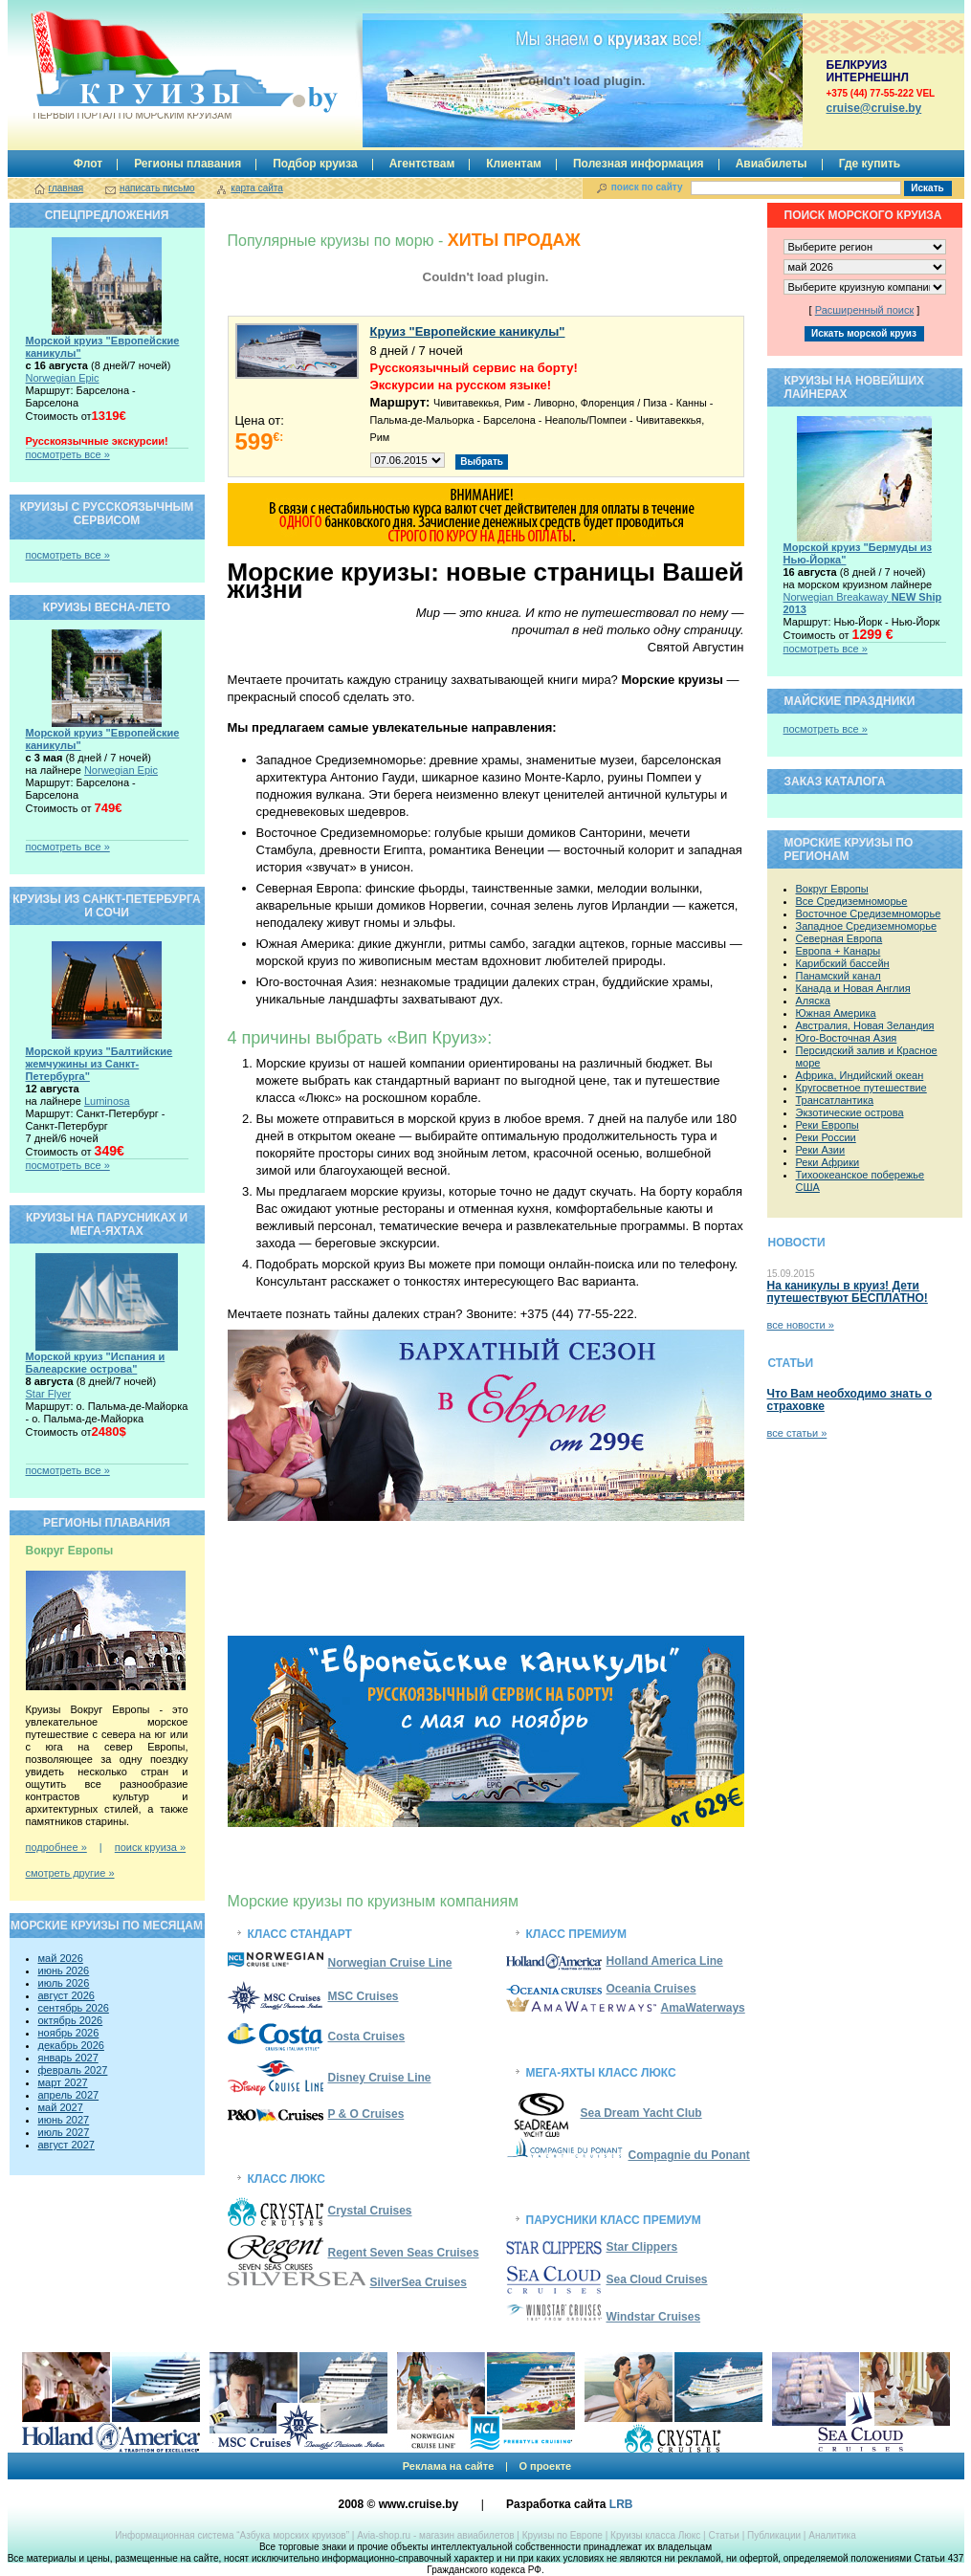  Describe the element at coordinates (836, 1013) in the screenshot. I see `Южная Америка` at that location.